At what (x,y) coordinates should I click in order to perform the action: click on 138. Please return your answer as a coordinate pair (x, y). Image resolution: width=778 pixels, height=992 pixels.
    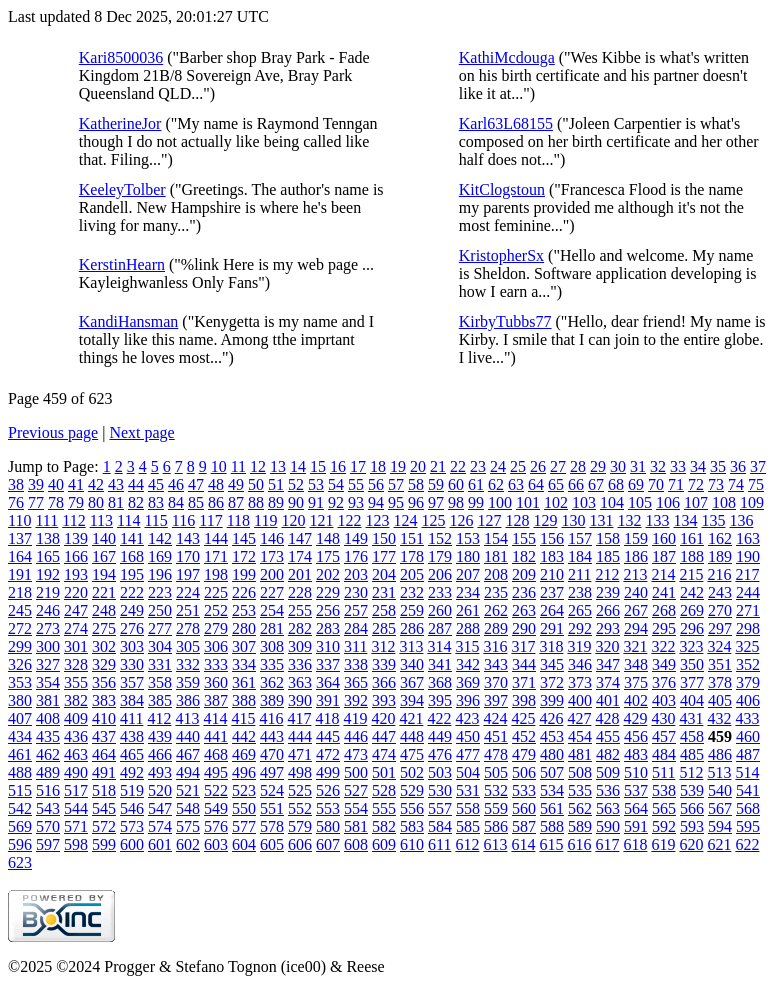
    Looking at the image, I should click on (48, 538).